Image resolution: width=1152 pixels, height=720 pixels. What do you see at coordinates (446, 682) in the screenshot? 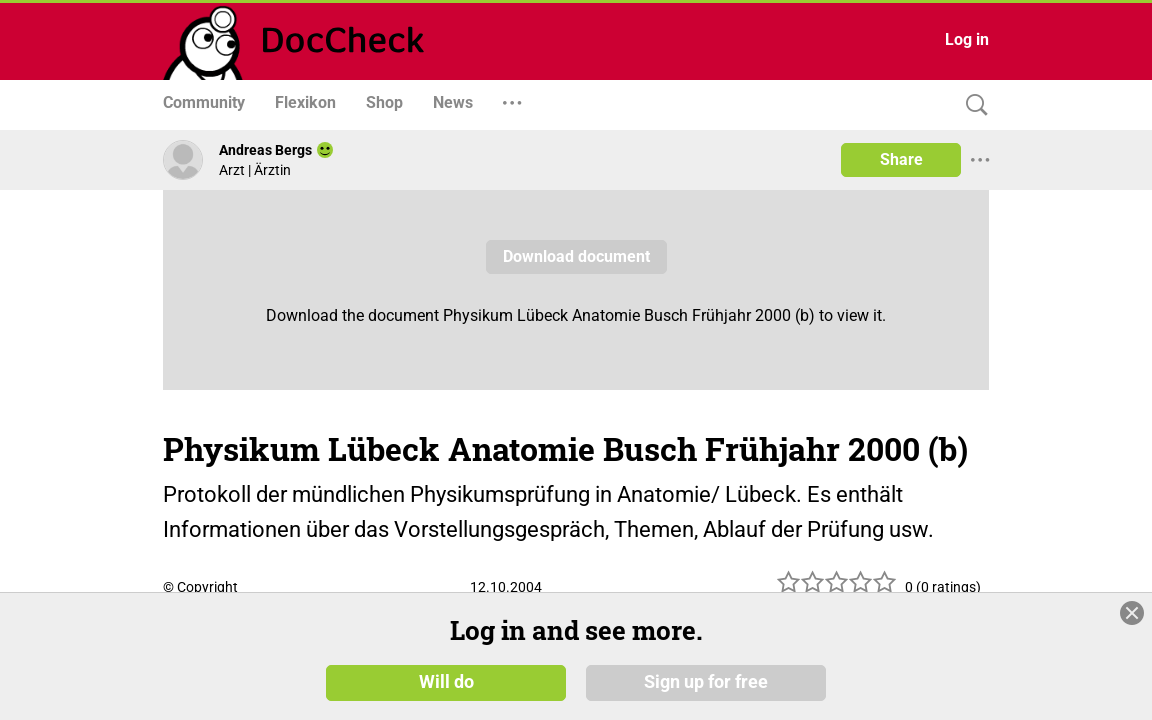
I see `Will do` at bounding box center [446, 682].